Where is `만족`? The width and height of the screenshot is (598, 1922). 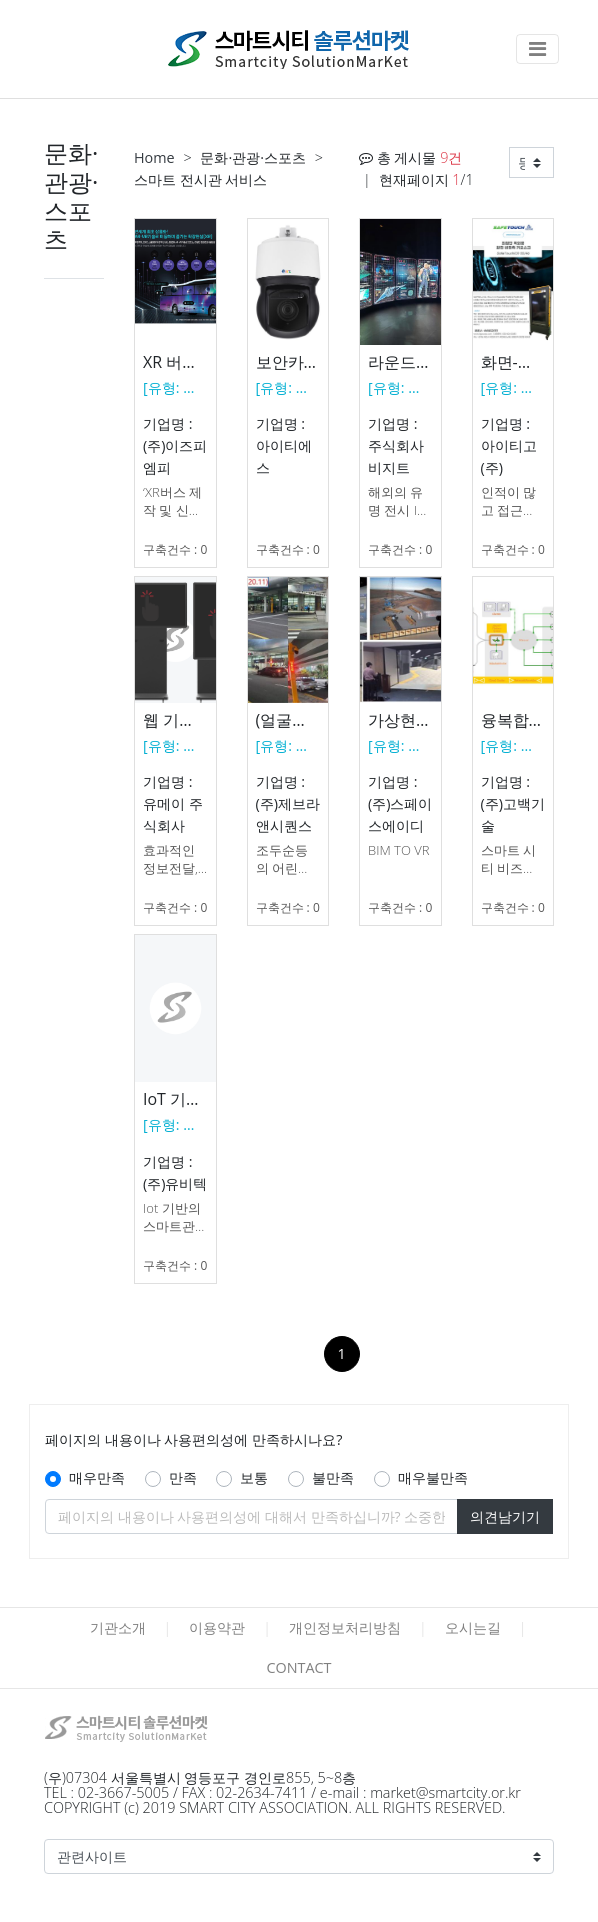 만족 is located at coordinates (183, 1477).